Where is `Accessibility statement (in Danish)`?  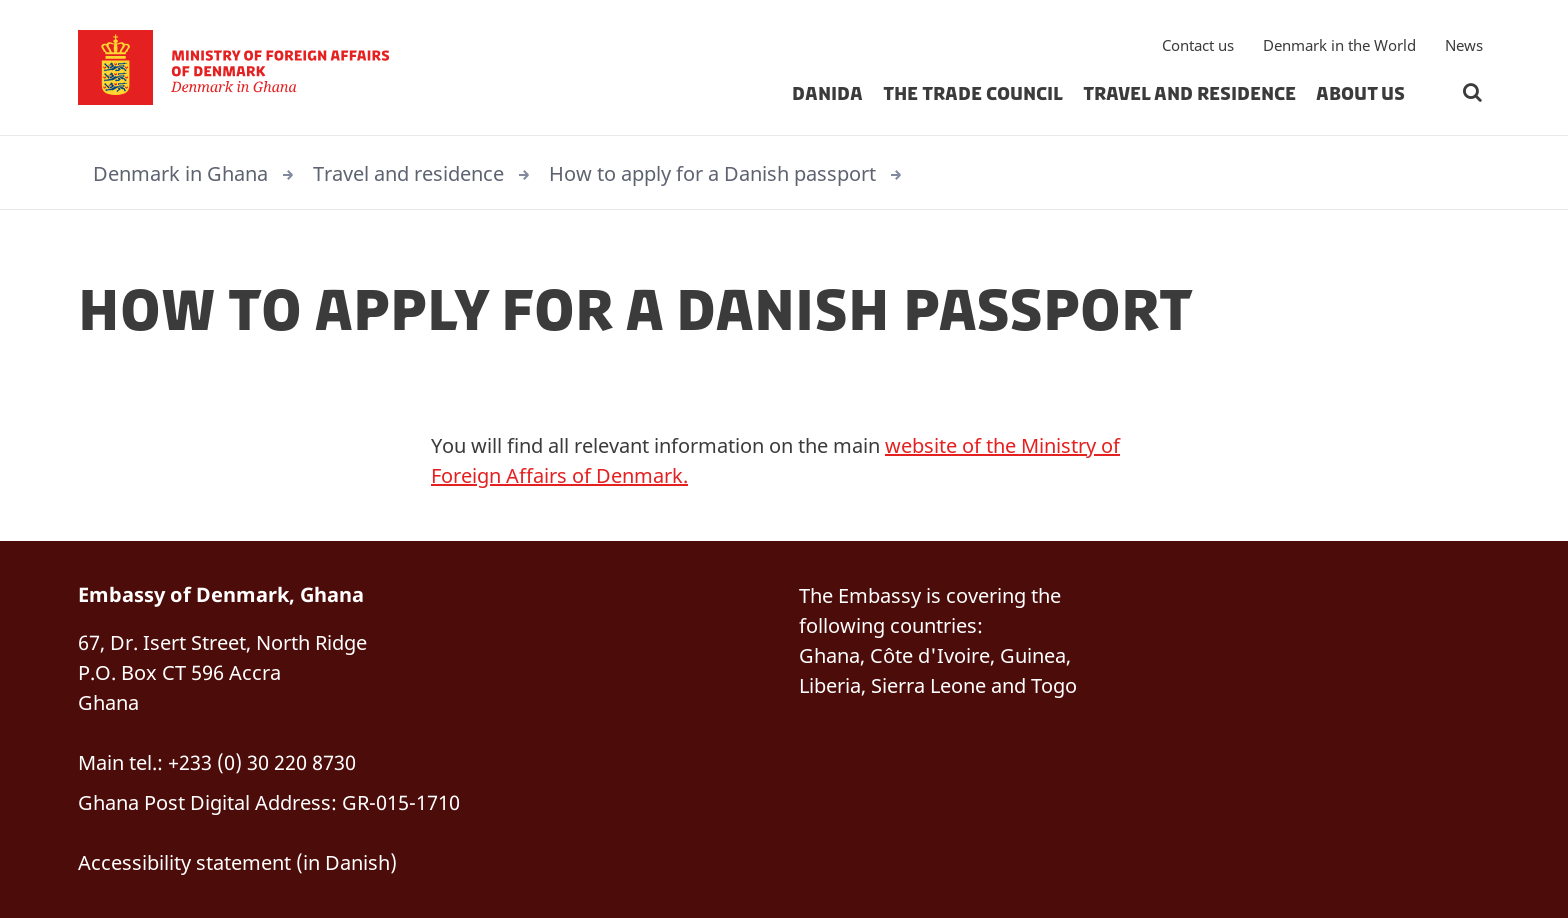 Accessibility statement (in Danish) is located at coordinates (237, 862).